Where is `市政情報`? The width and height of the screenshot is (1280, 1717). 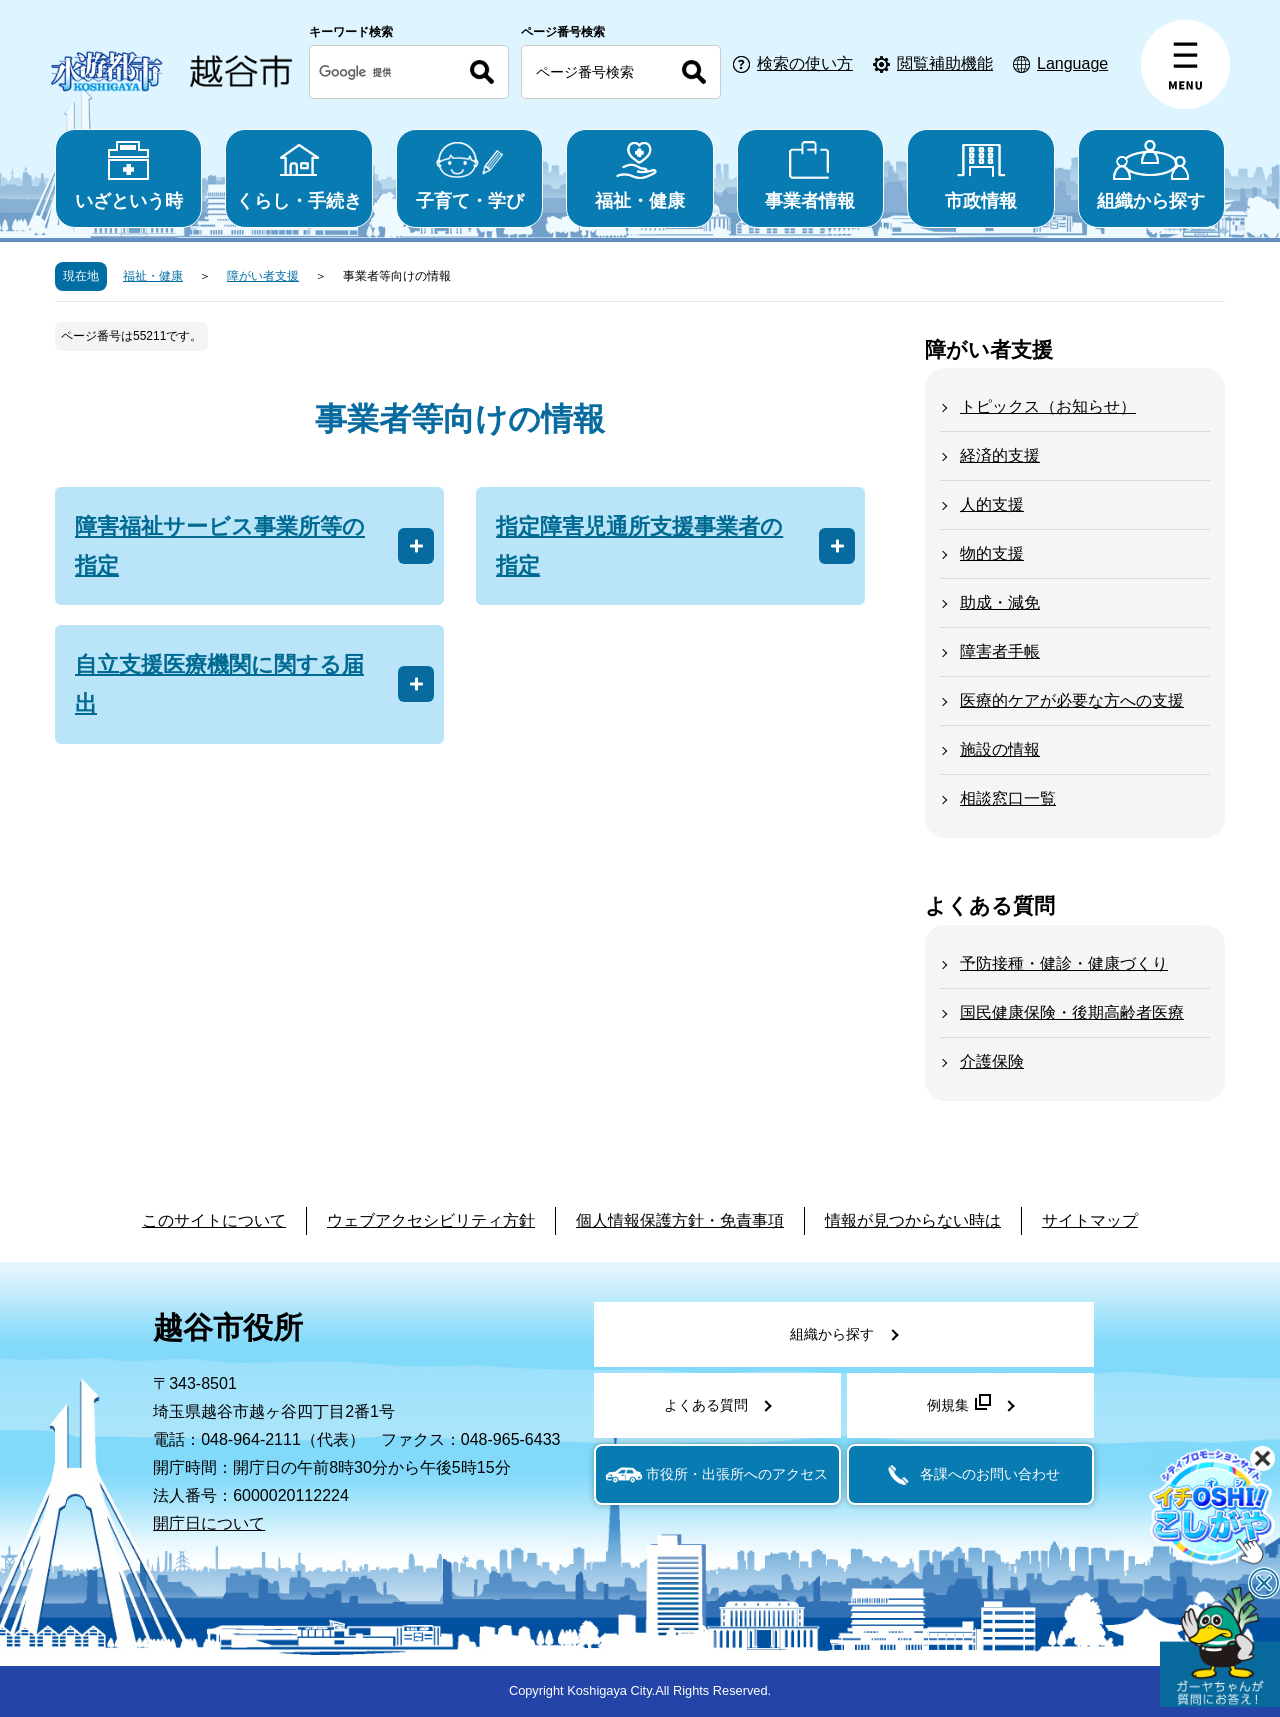 市政情報 is located at coordinates (980, 175).